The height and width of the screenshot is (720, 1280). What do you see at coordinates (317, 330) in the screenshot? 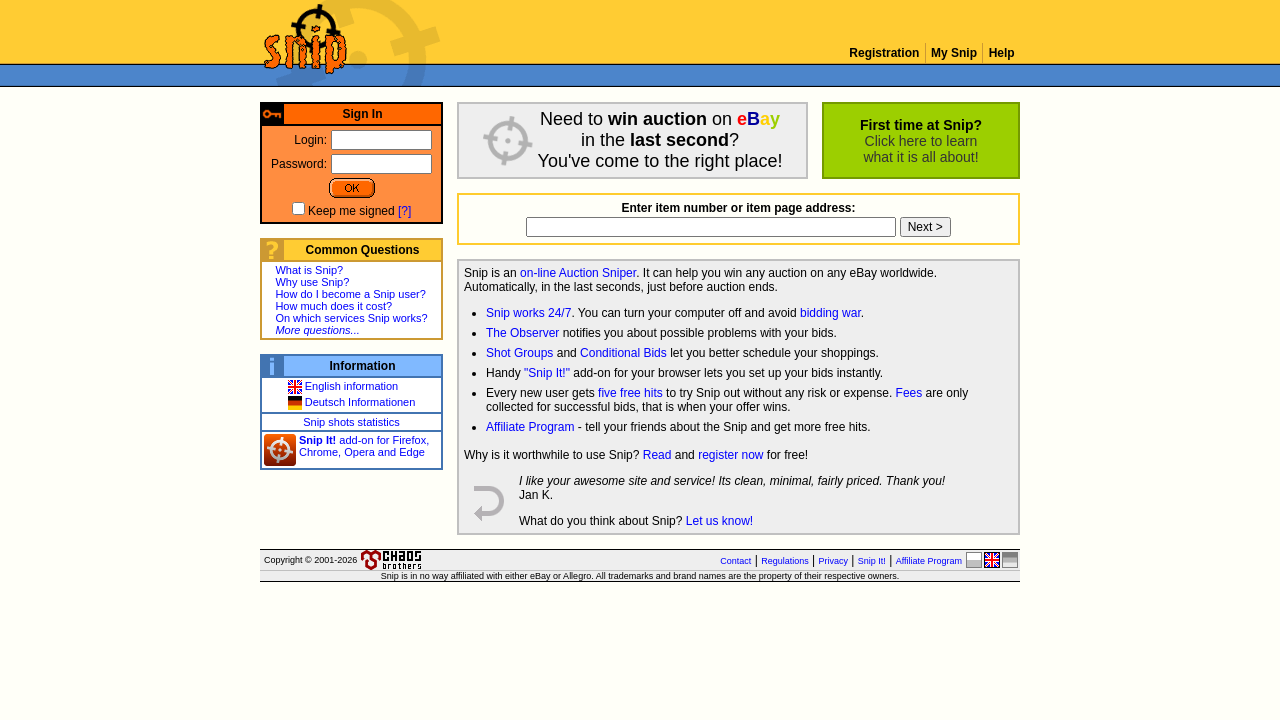
I see `More questions...` at bounding box center [317, 330].